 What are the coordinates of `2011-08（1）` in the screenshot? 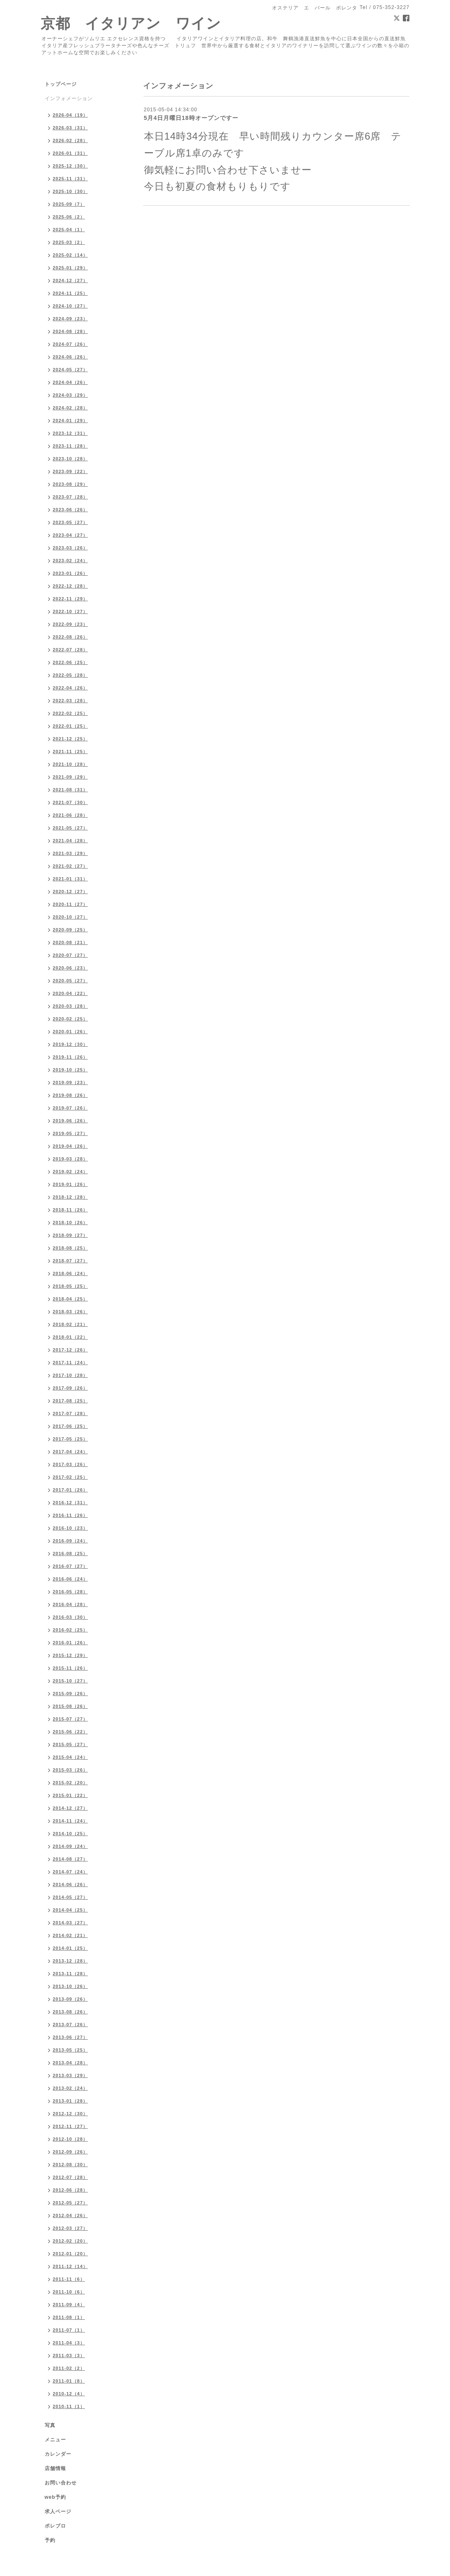 It's located at (69, 2317).